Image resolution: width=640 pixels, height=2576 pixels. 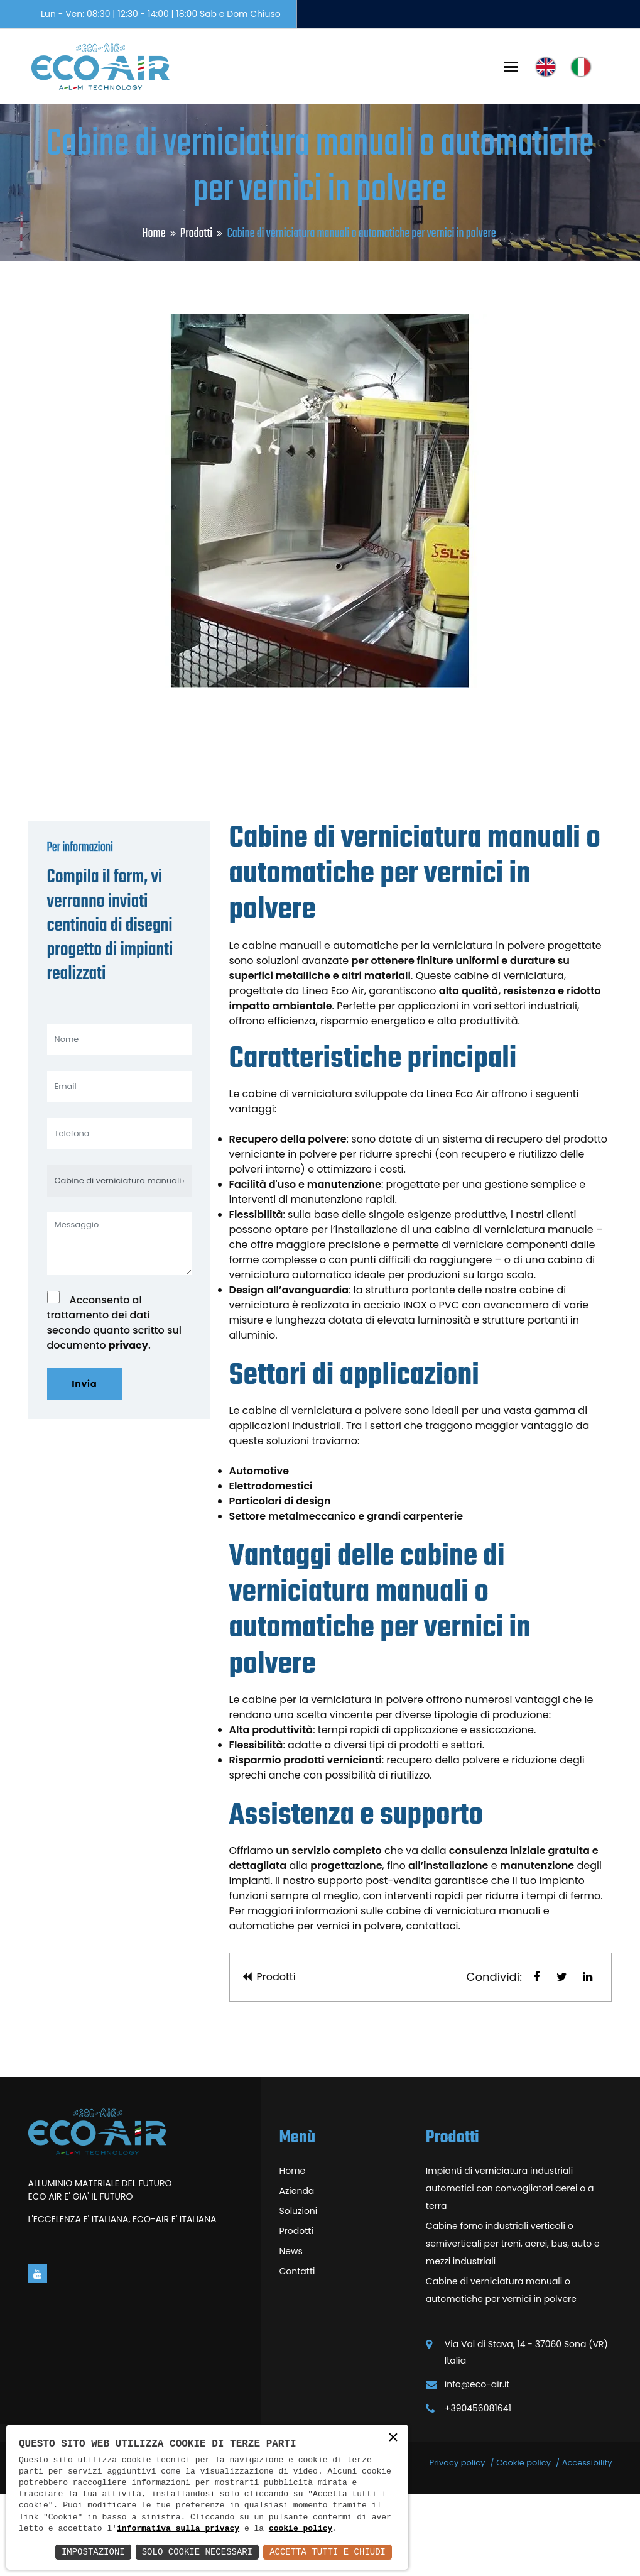 I want to click on Soluzioni, so click(x=298, y=2293).